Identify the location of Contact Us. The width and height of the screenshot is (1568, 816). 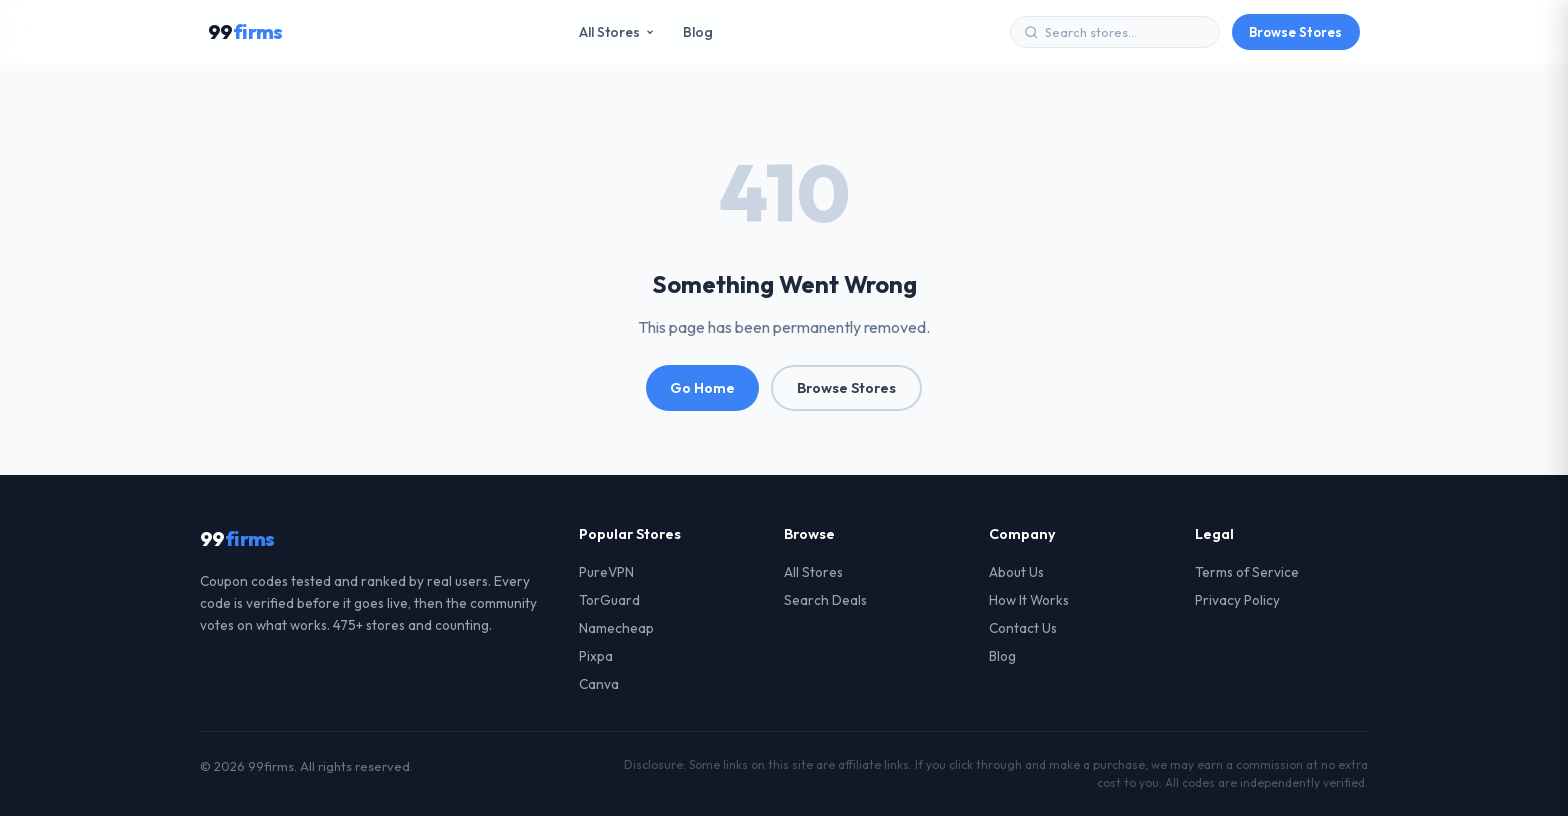
(1023, 628).